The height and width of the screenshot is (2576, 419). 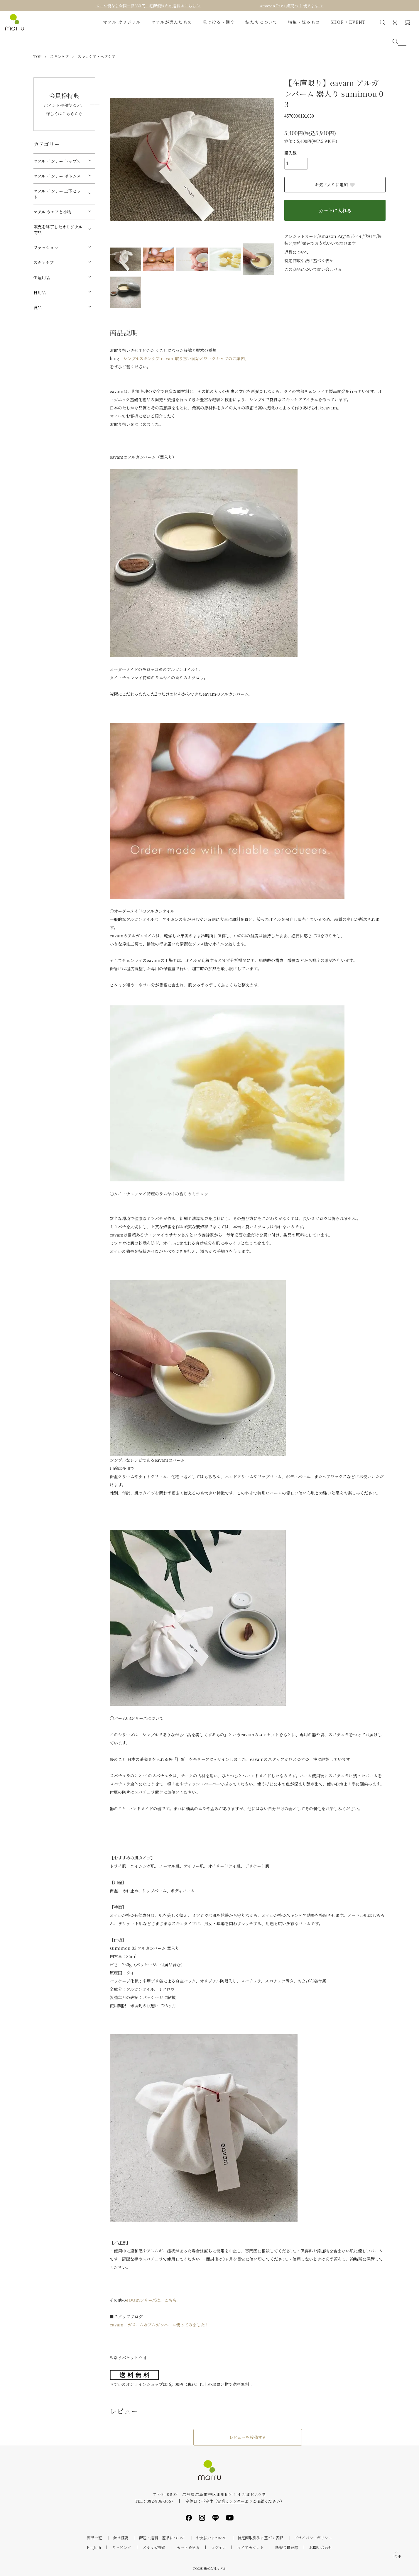 I want to click on お問い合わせ, so click(x=320, y=2547).